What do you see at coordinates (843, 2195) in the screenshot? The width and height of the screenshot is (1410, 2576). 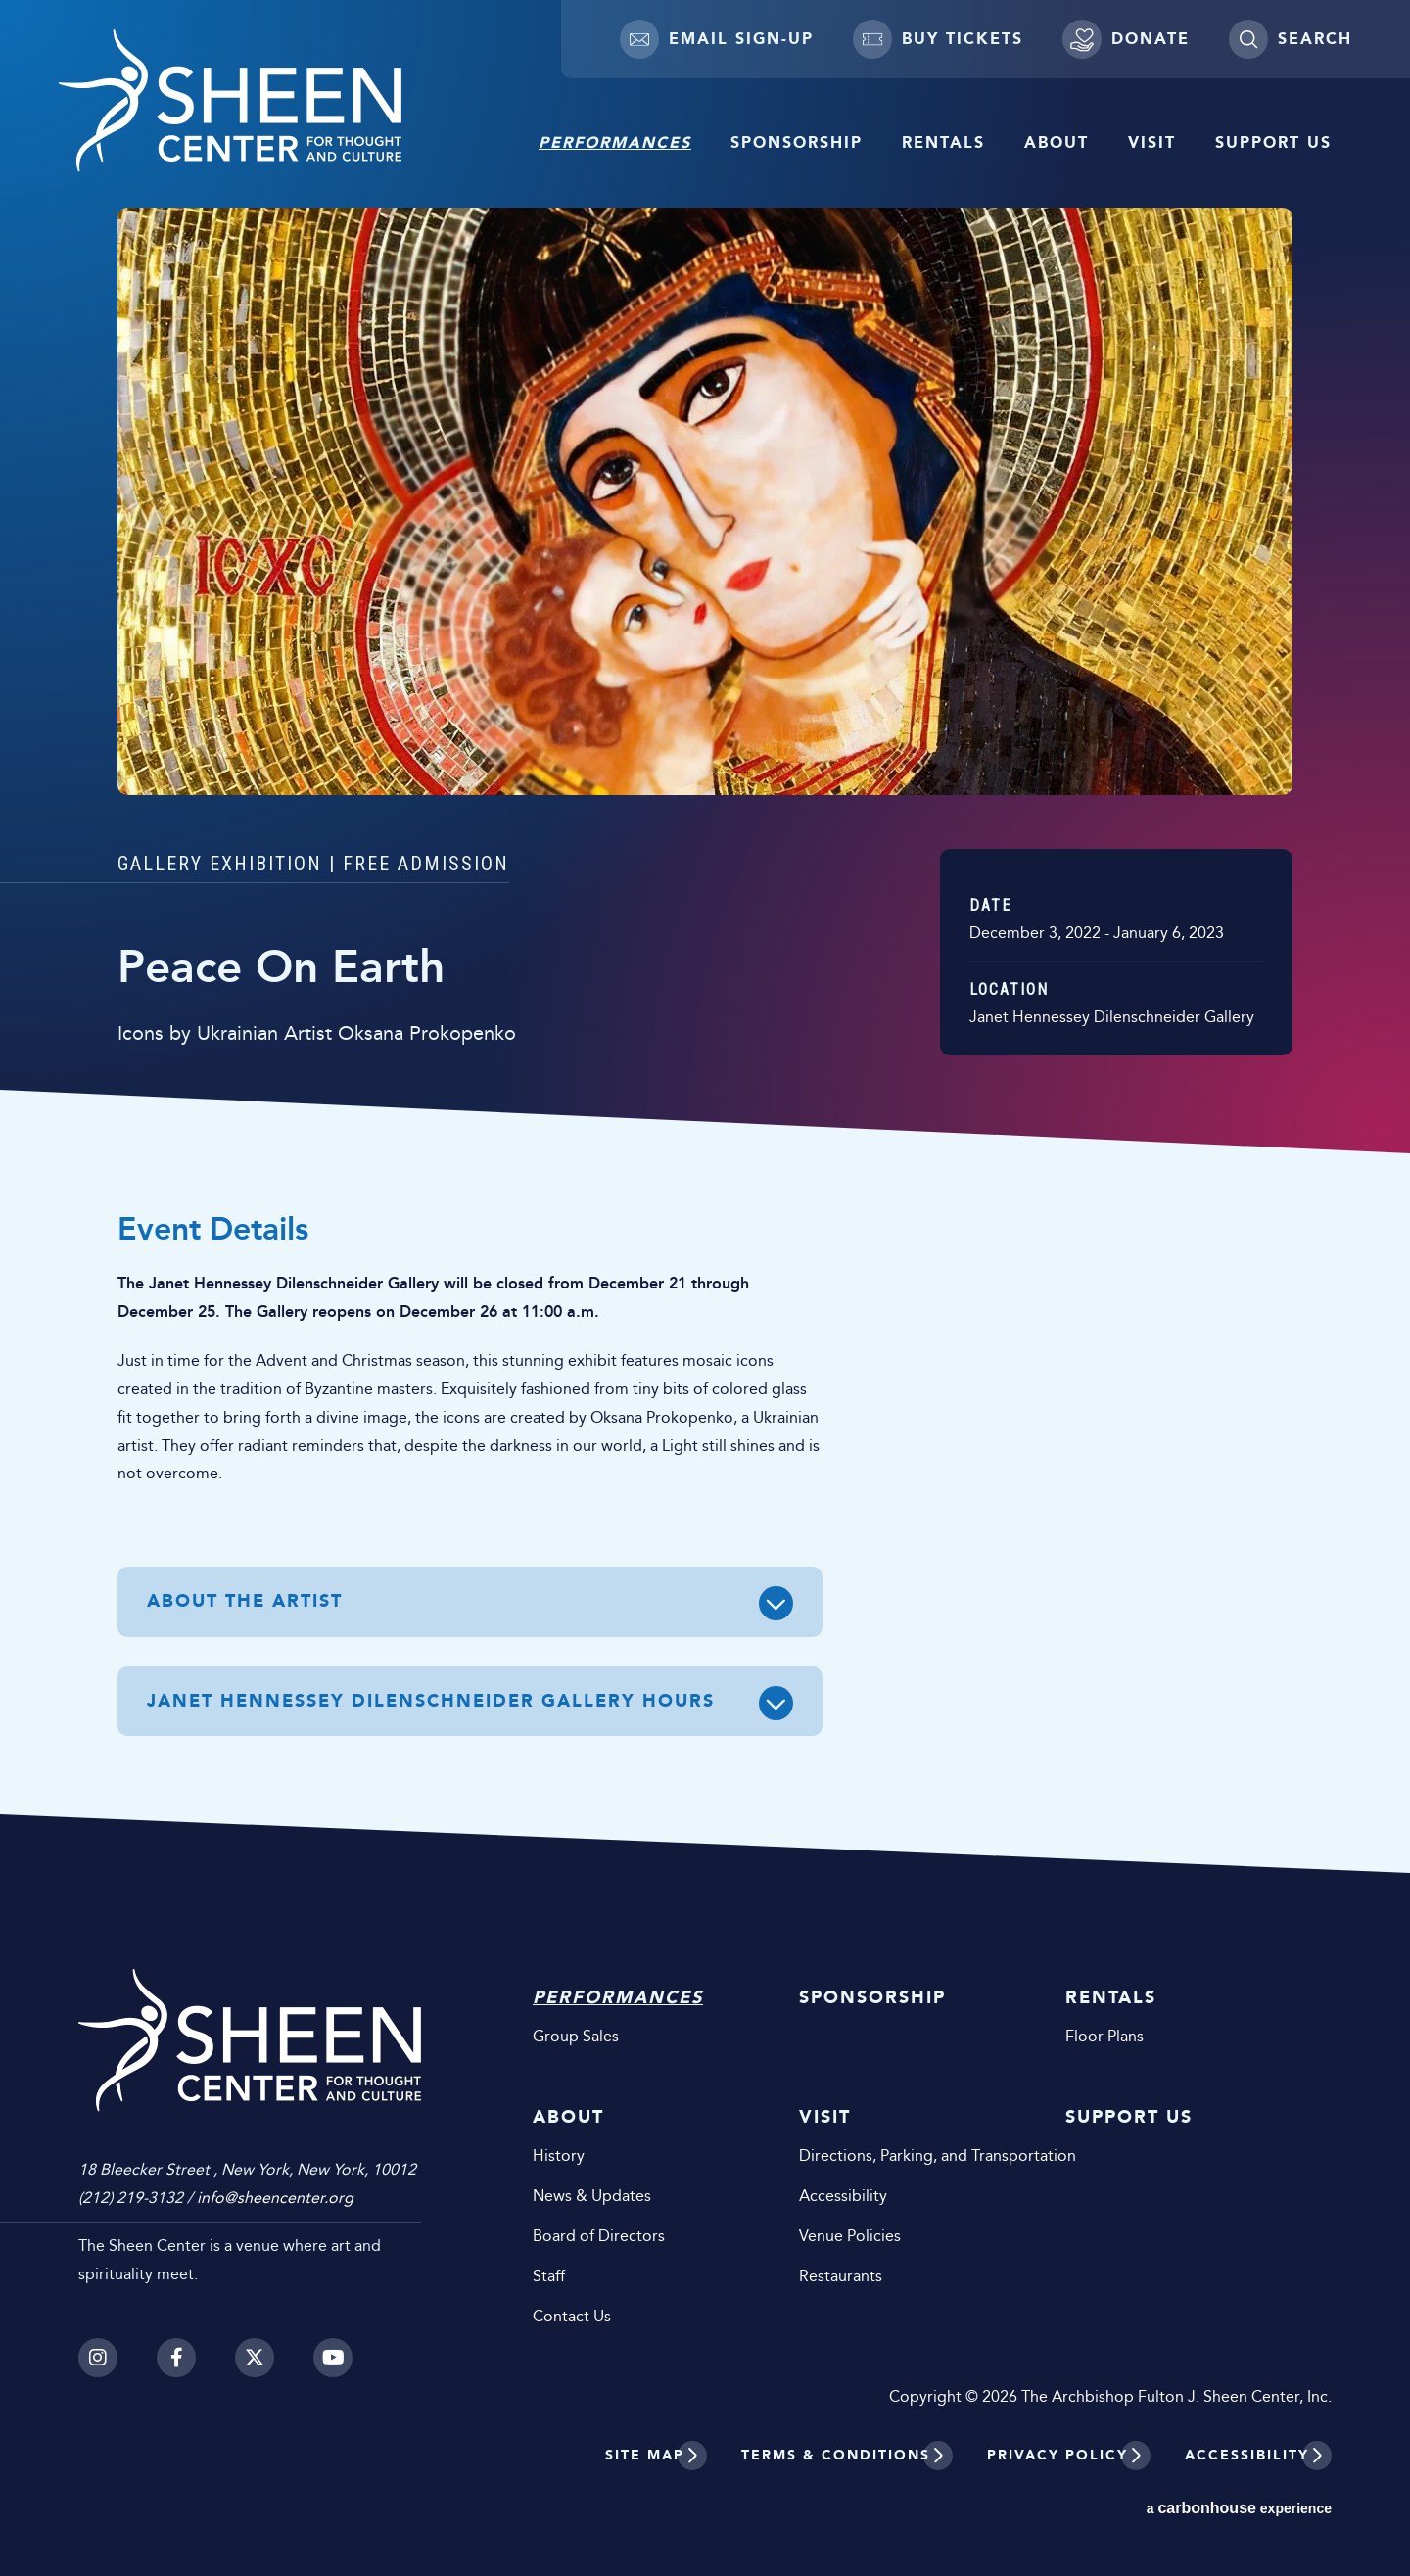 I see `Accessibility` at bounding box center [843, 2195].